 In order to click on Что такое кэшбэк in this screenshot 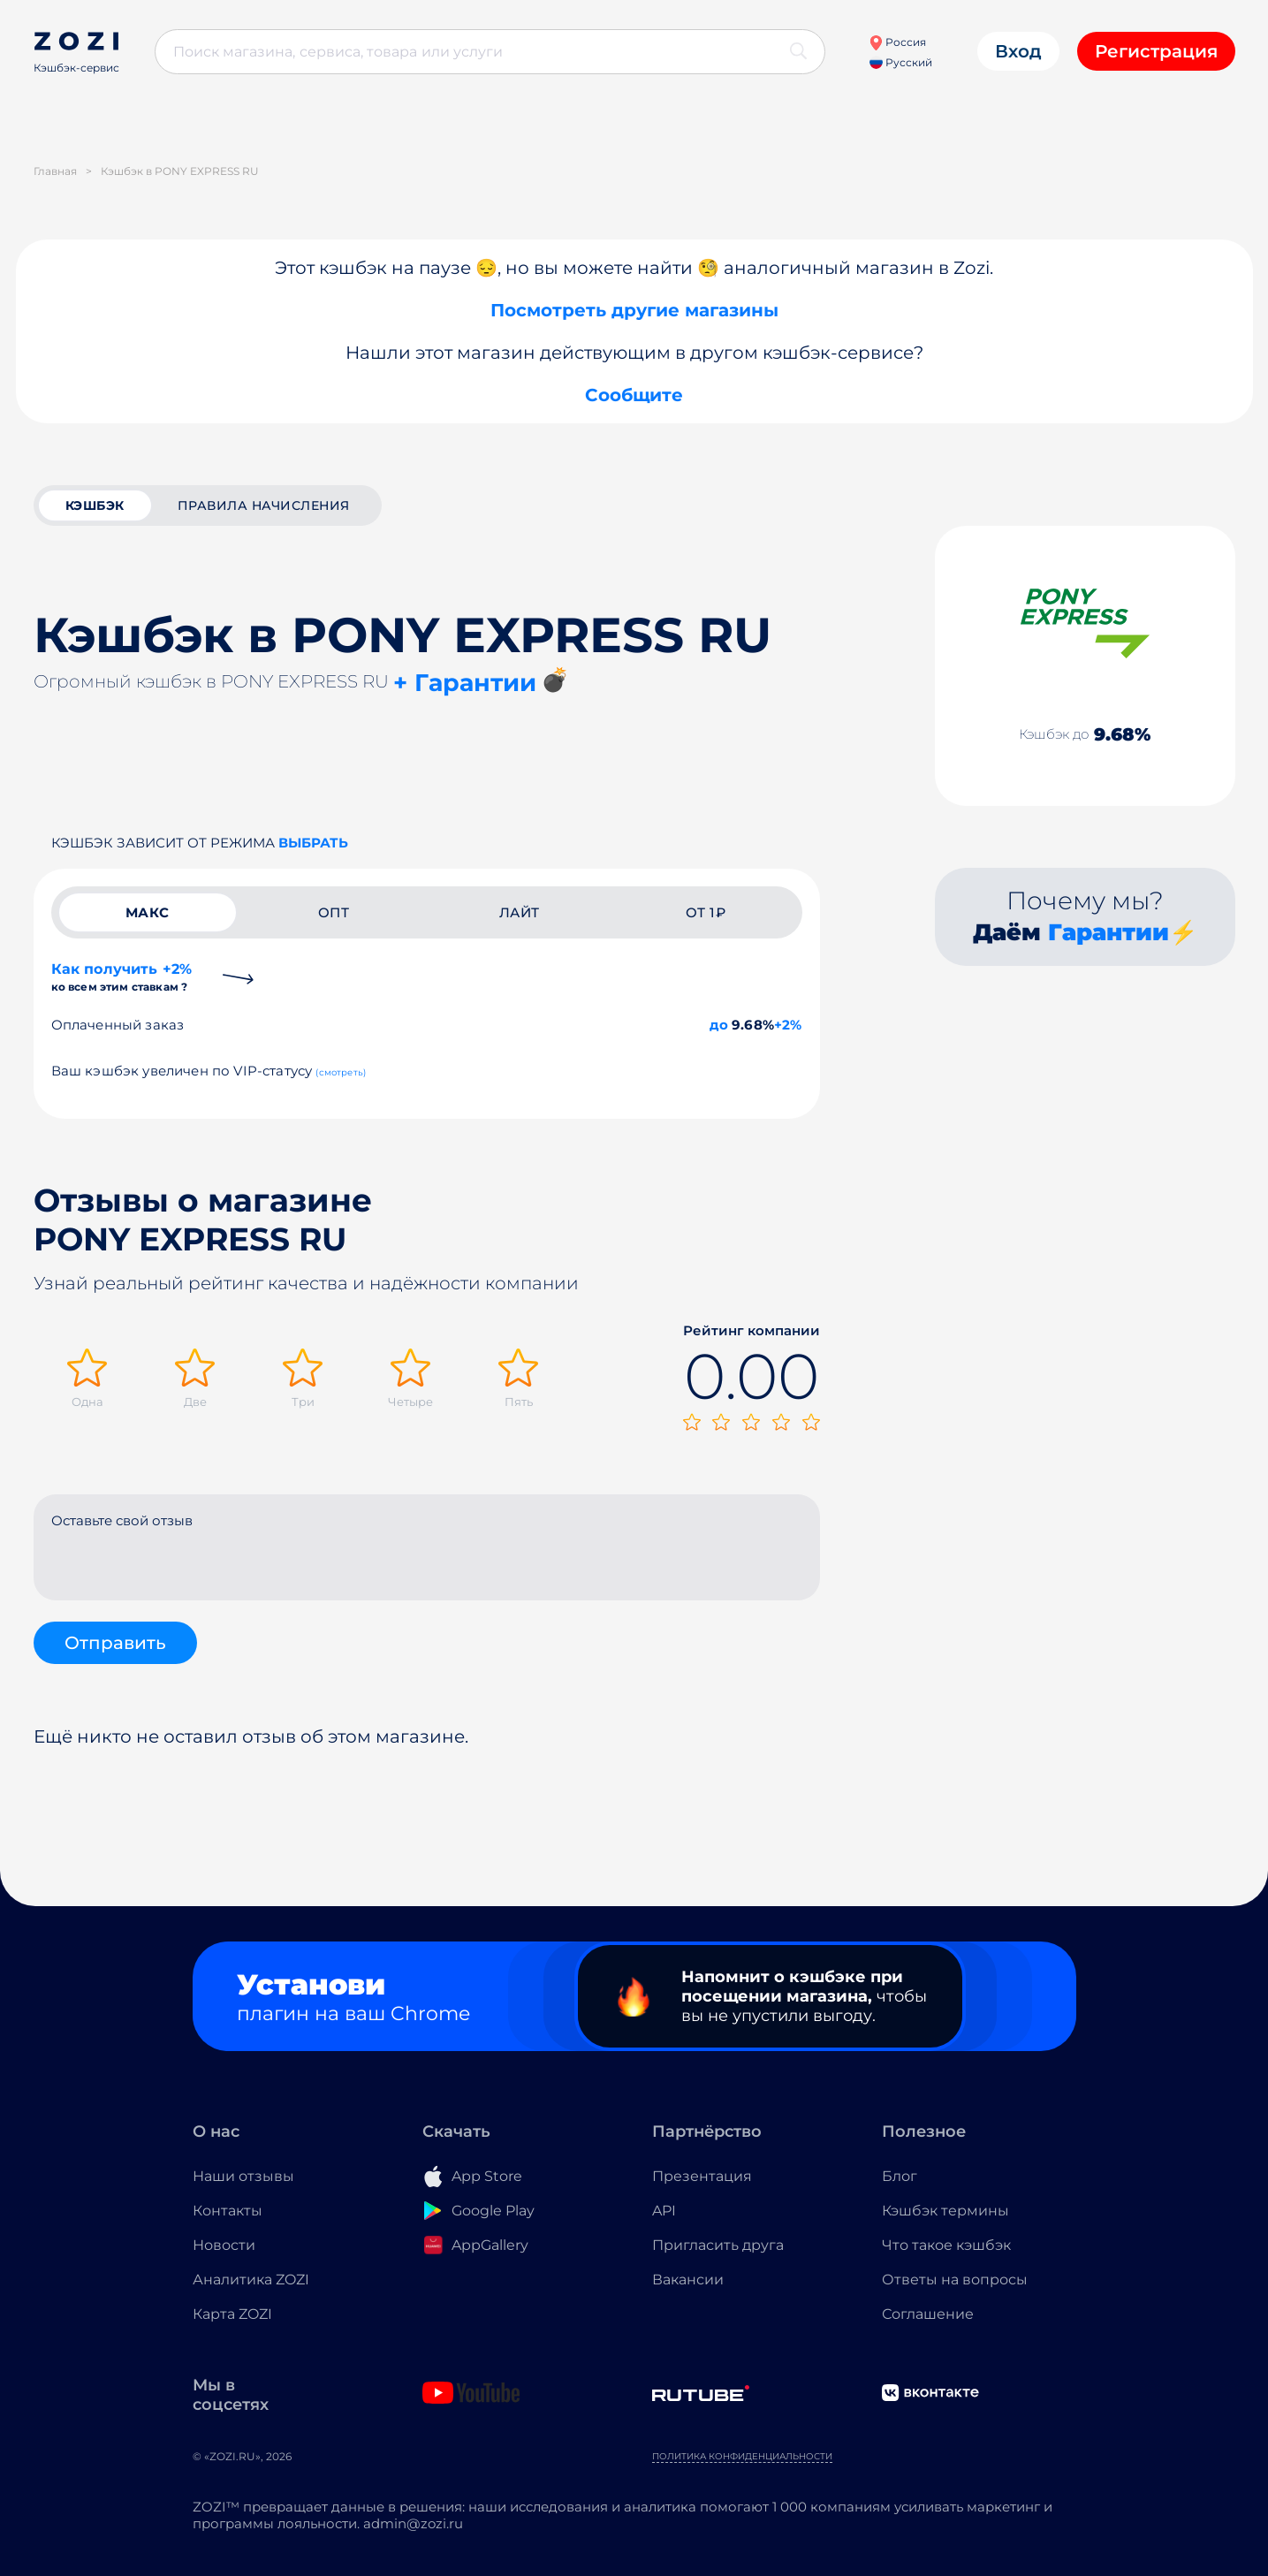, I will do `click(946, 2245)`.